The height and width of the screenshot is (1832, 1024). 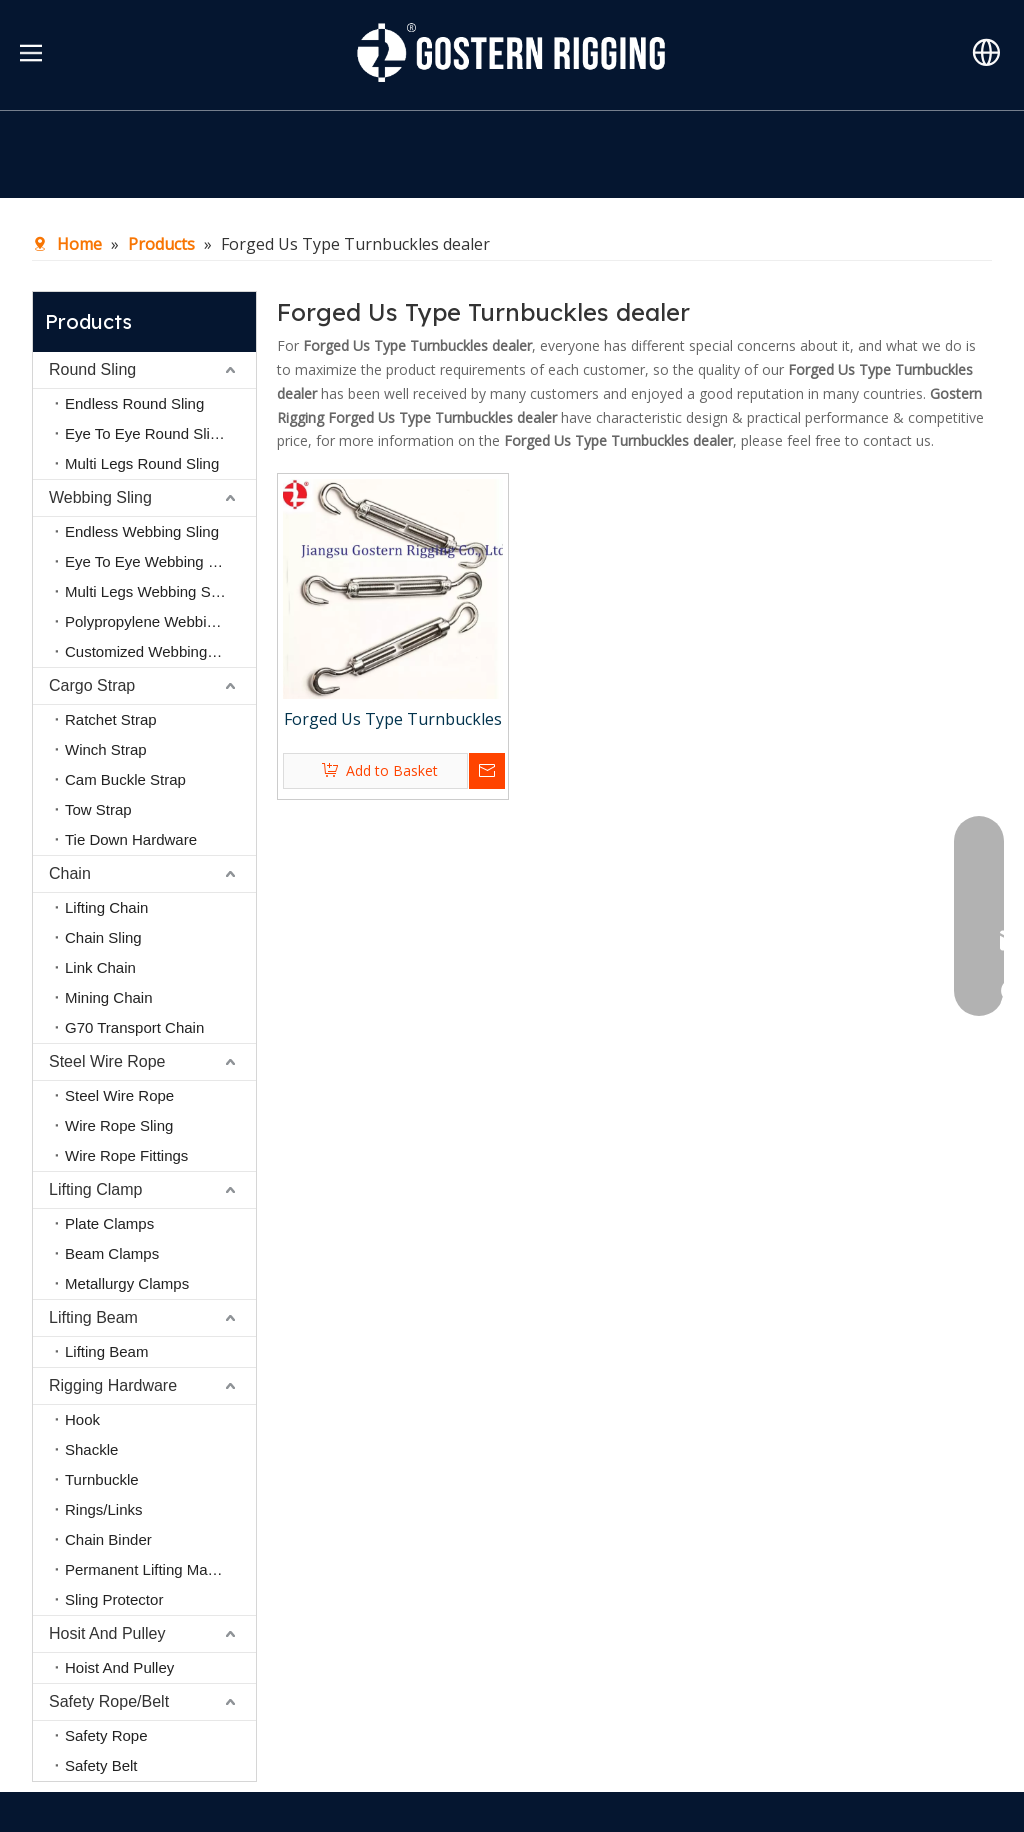 What do you see at coordinates (107, 1633) in the screenshot?
I see `Hosit And Pulley` at bounding box center [107, 1633].